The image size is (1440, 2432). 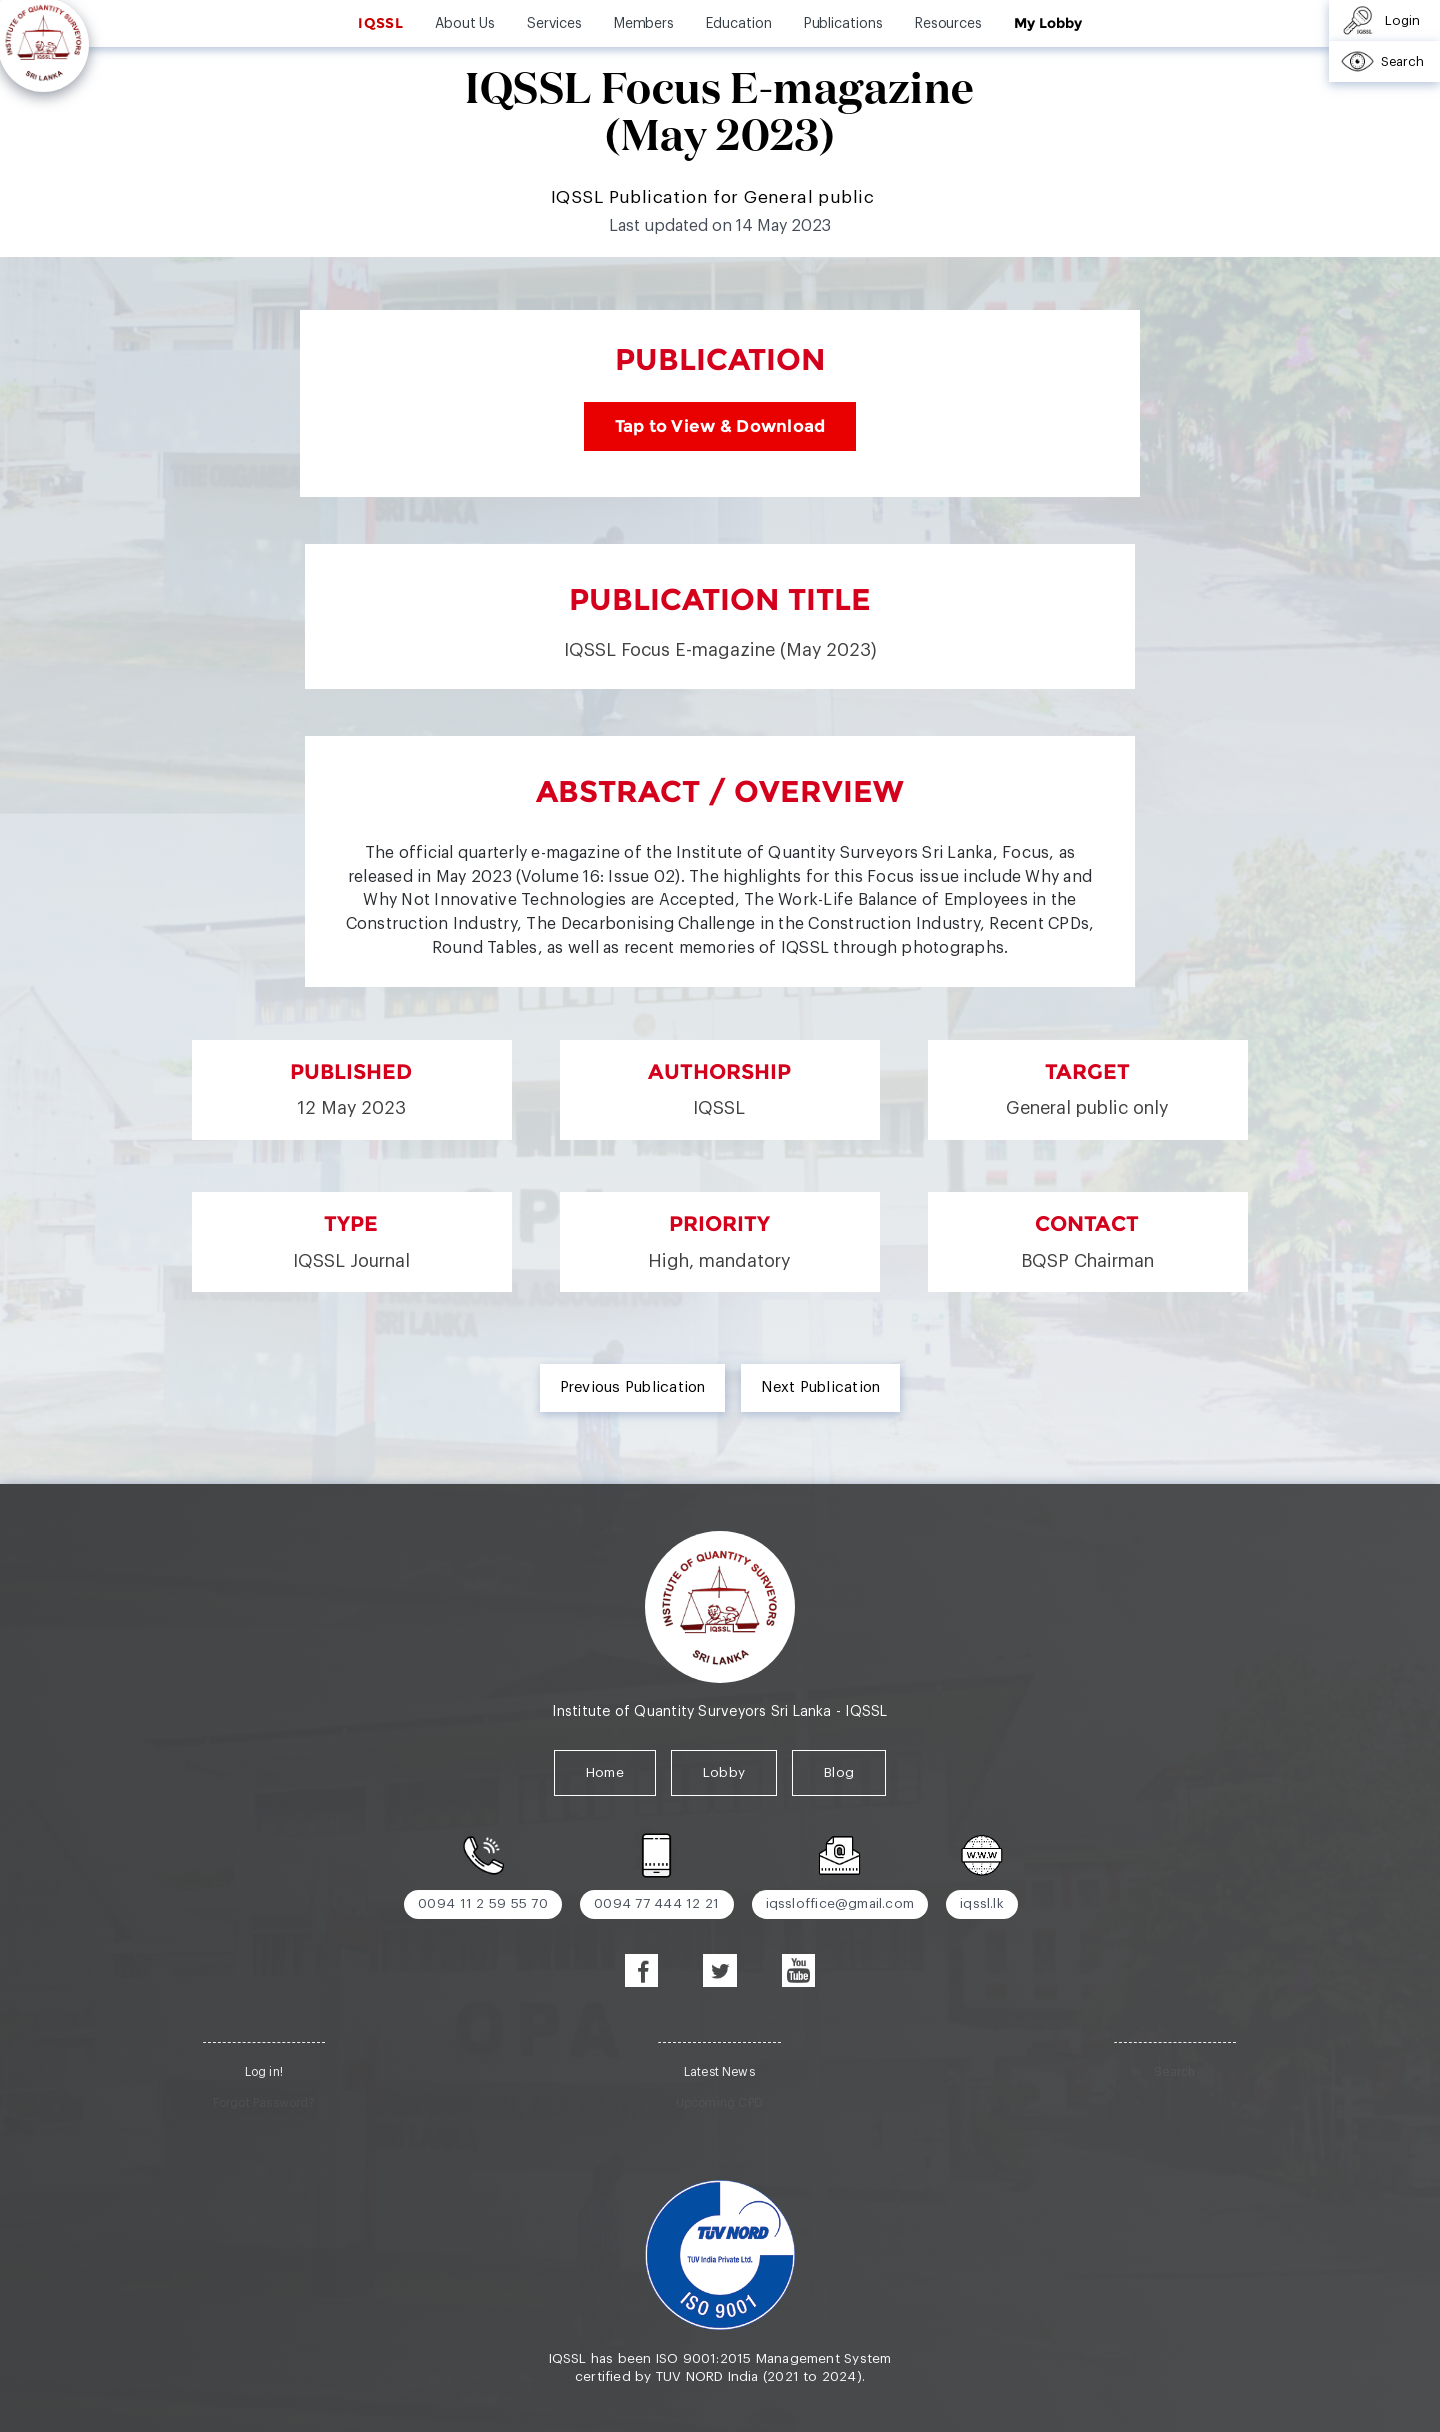 What do you see at coordinates (820, 1387) in the screenshot?
I see `Next Publication` at bounding box center [820, 1387].